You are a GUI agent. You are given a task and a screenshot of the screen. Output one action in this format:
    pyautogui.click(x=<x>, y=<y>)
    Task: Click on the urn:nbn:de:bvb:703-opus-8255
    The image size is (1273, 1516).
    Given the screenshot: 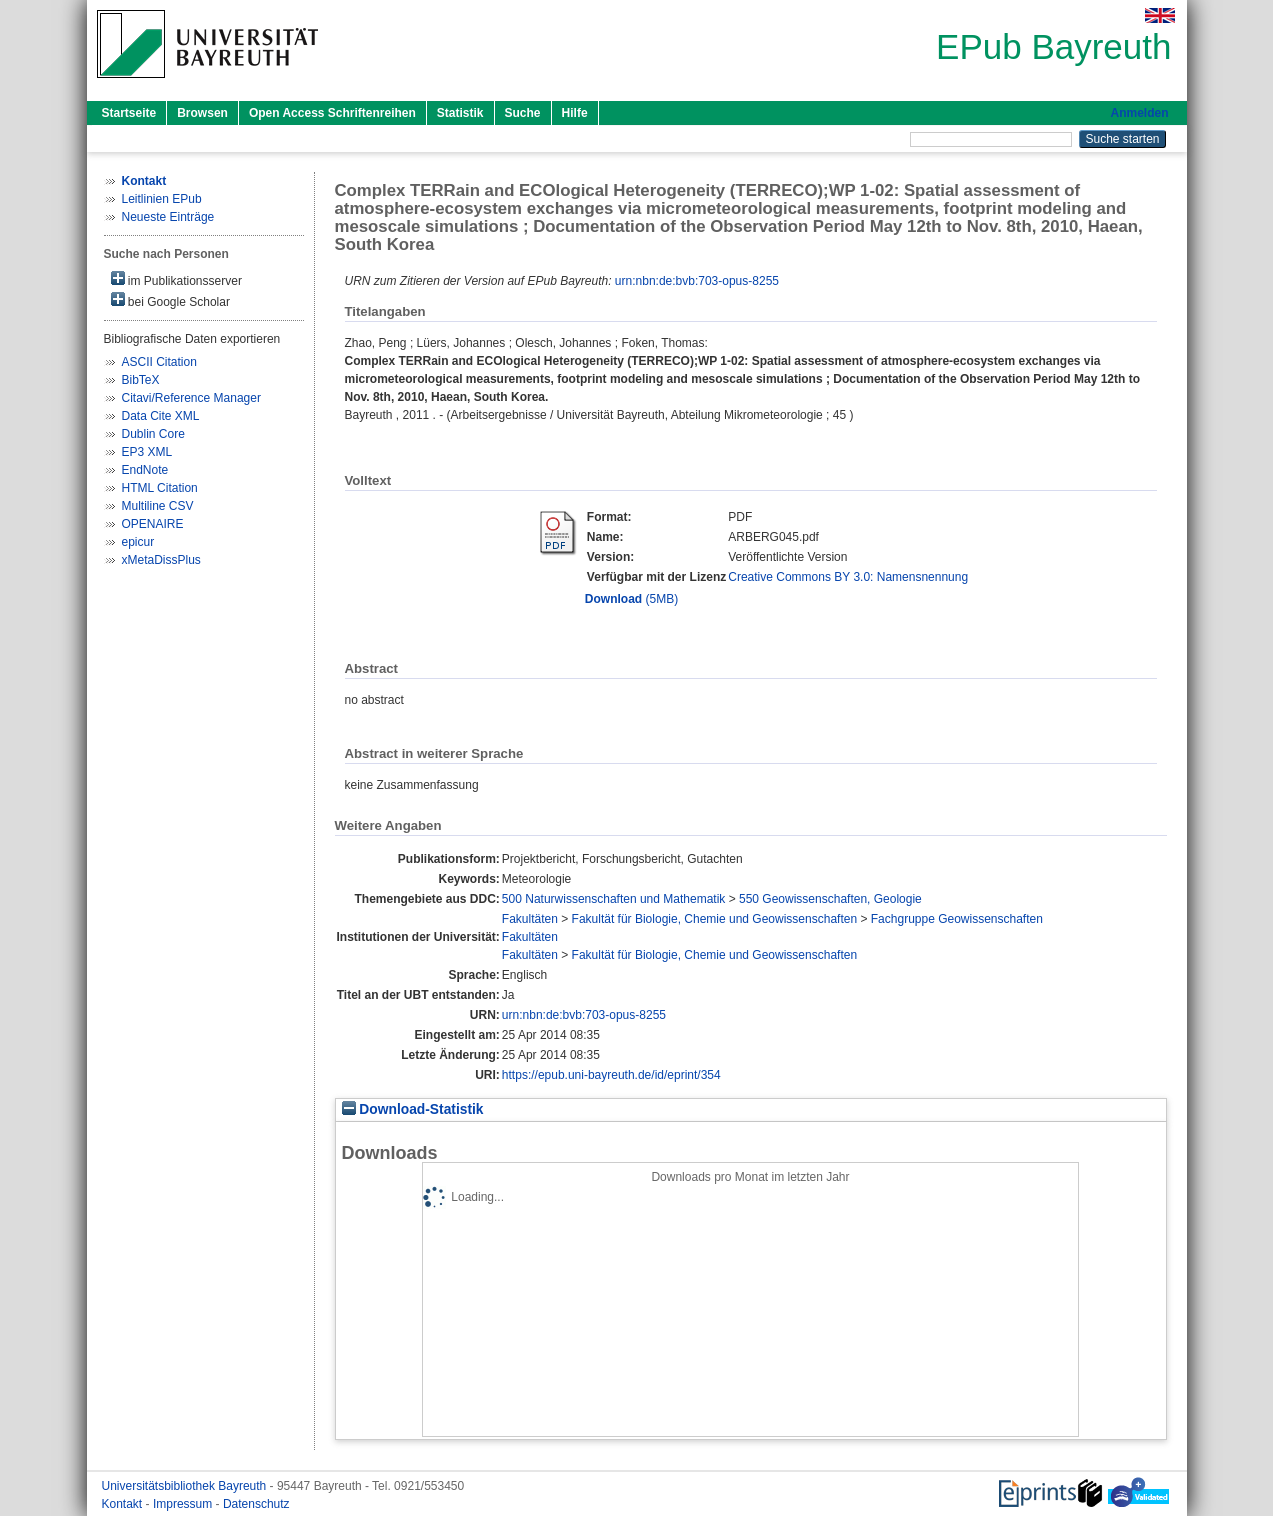 What is the action you would take?
    pyautogui.click(x=697, y=281)
    